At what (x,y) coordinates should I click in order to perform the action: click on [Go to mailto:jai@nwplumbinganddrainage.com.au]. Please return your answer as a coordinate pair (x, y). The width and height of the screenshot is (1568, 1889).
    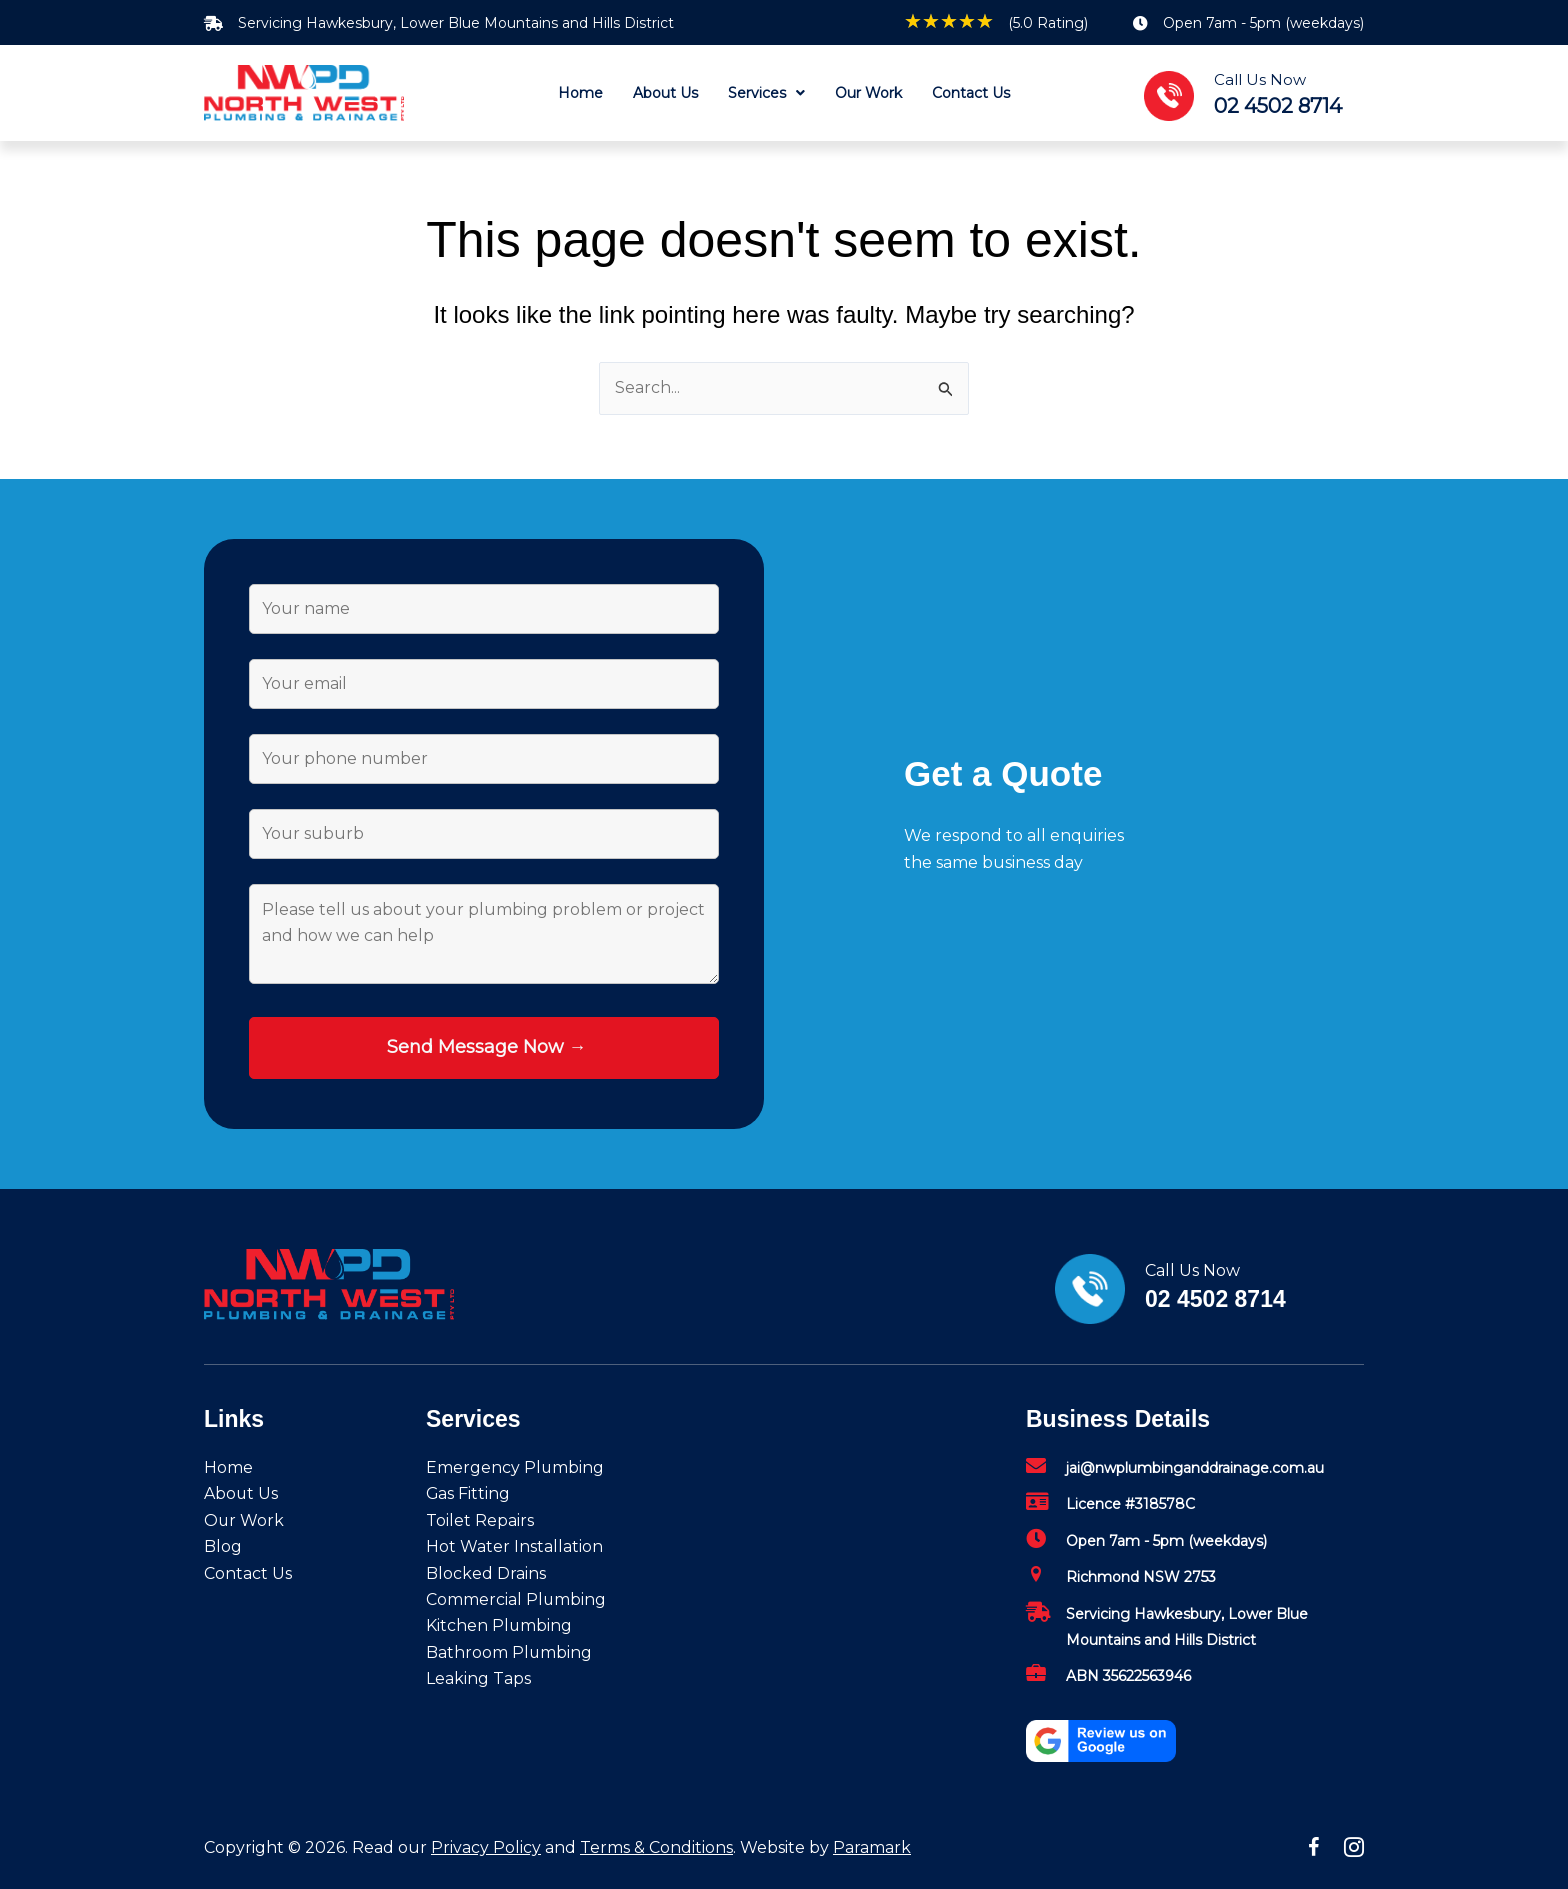
    Looking at the image, I should click on (1195, 1473).